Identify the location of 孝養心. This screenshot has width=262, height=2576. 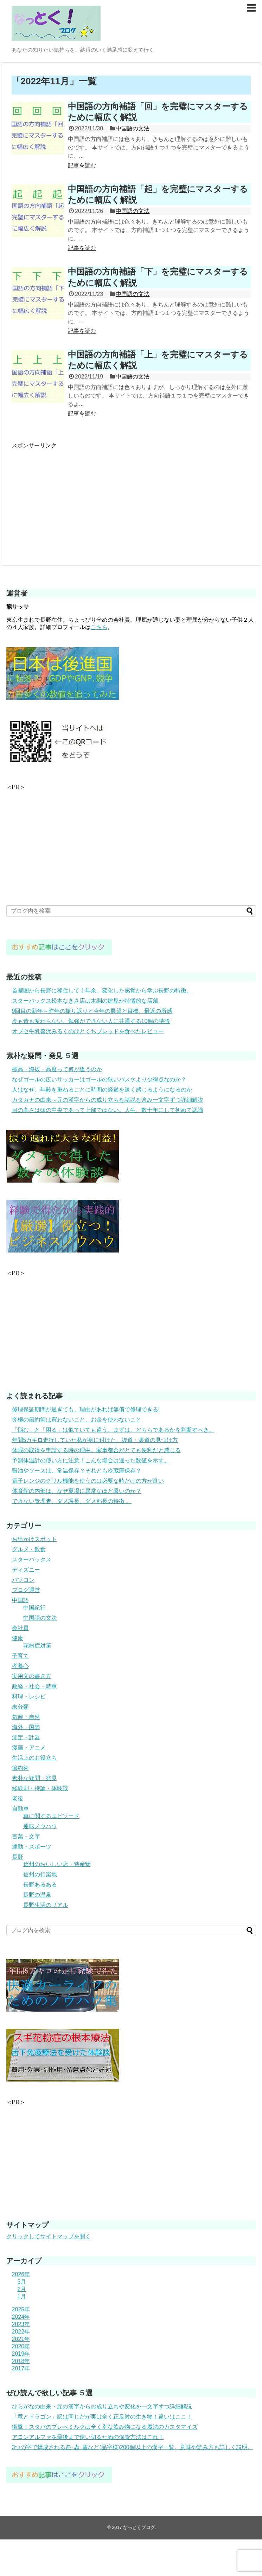
(20, 1666).